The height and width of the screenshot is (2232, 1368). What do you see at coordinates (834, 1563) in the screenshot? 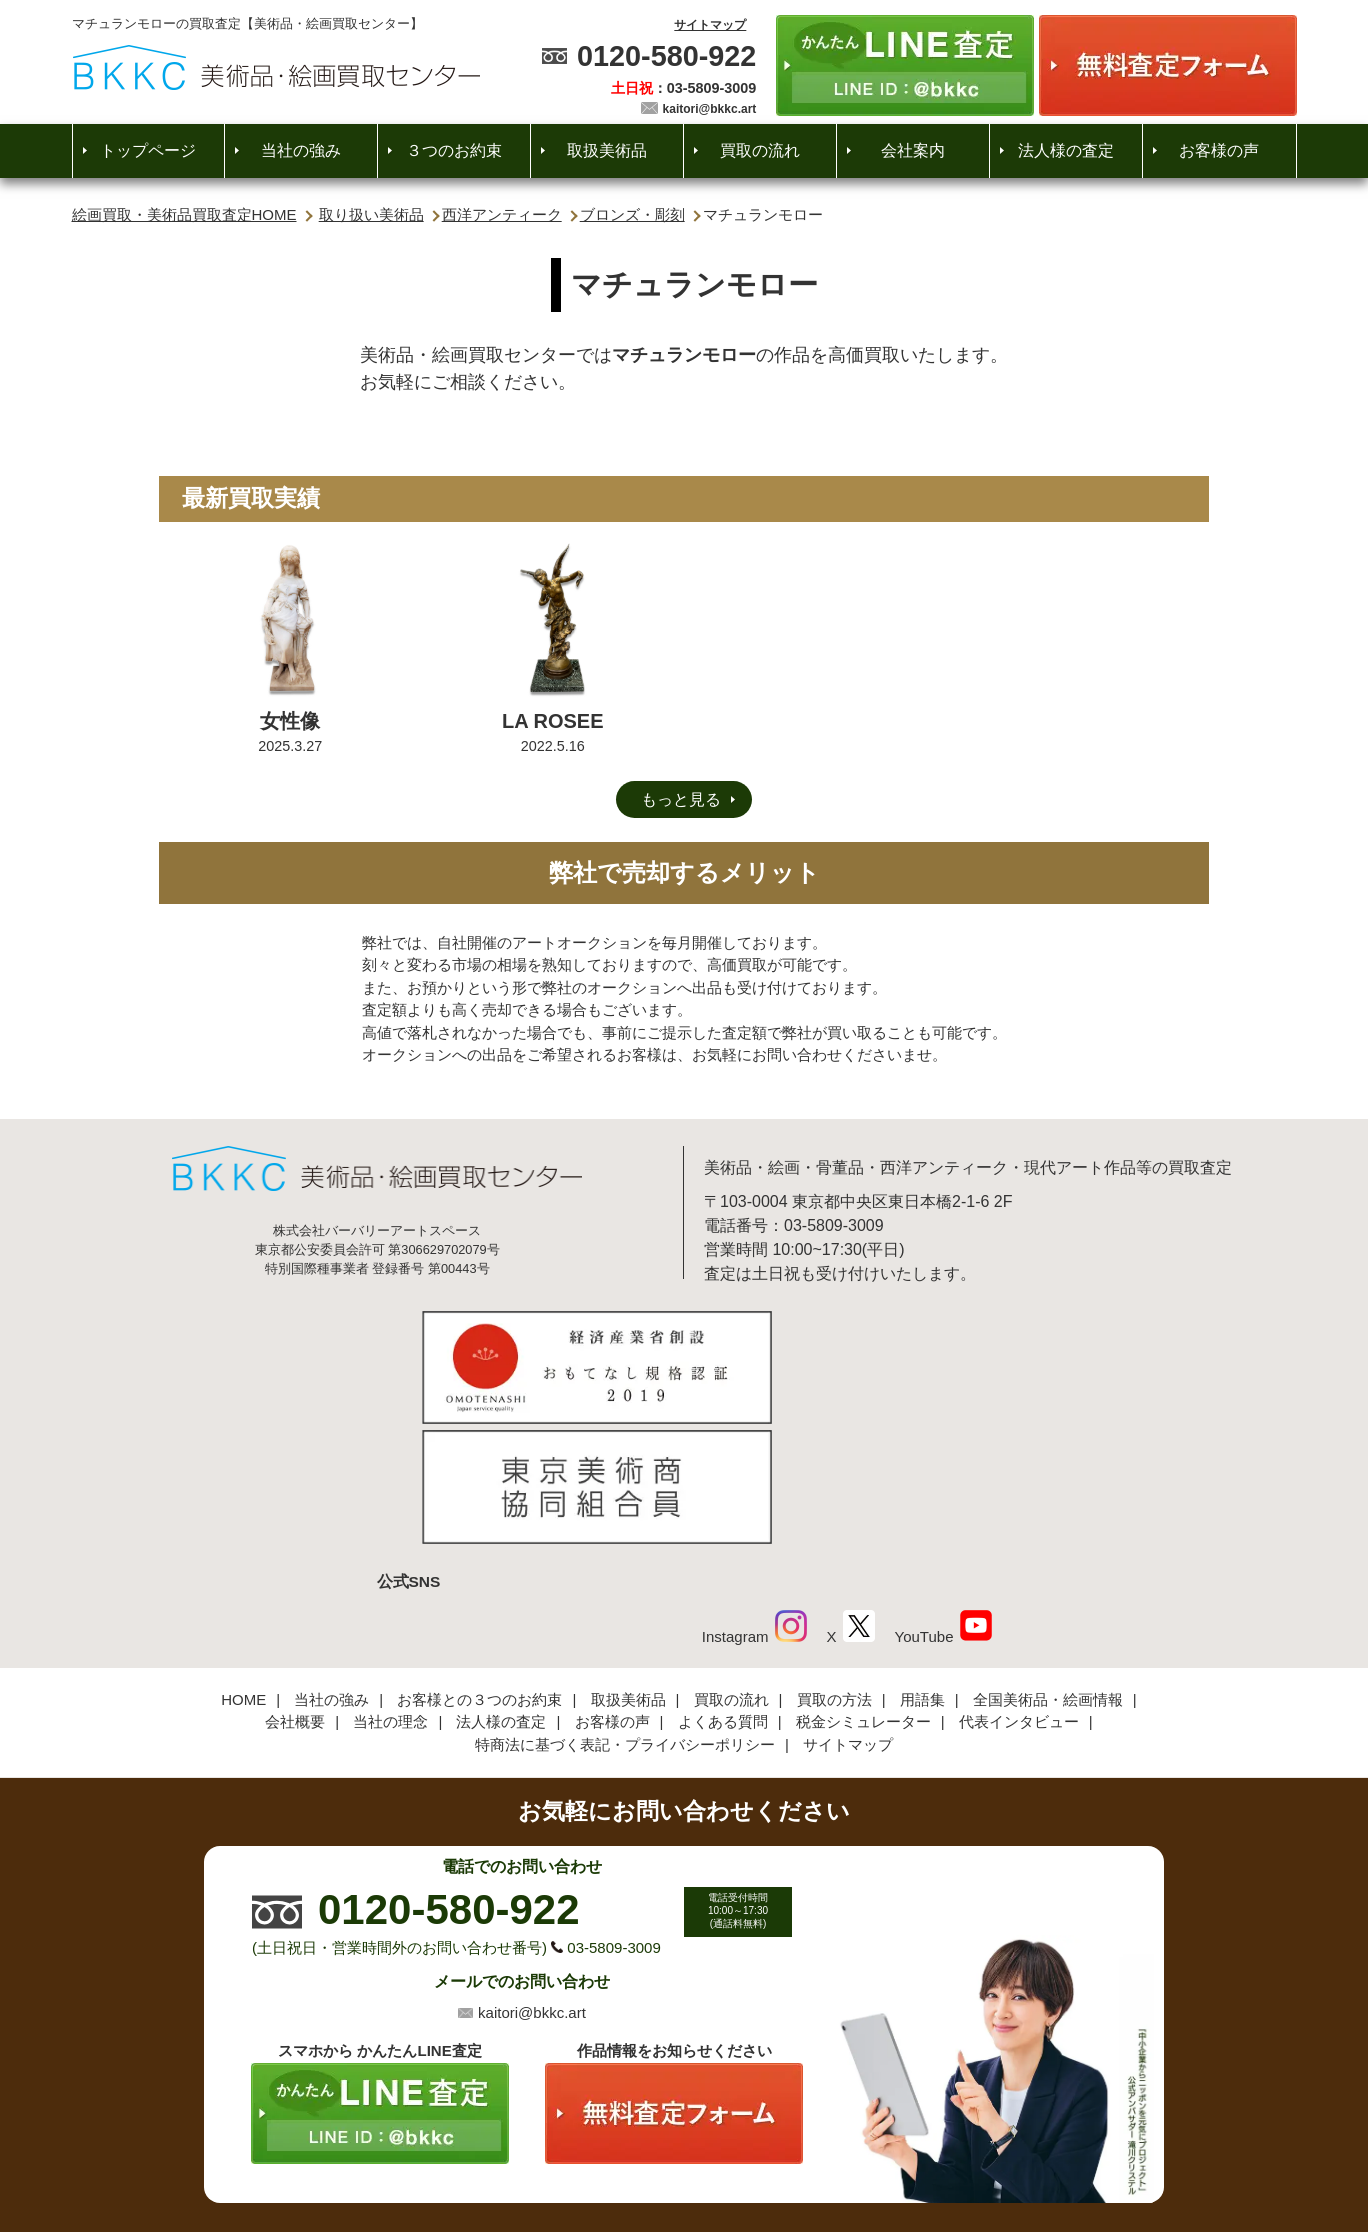
I see `買取の方法` at bounding box center [834, 1563].